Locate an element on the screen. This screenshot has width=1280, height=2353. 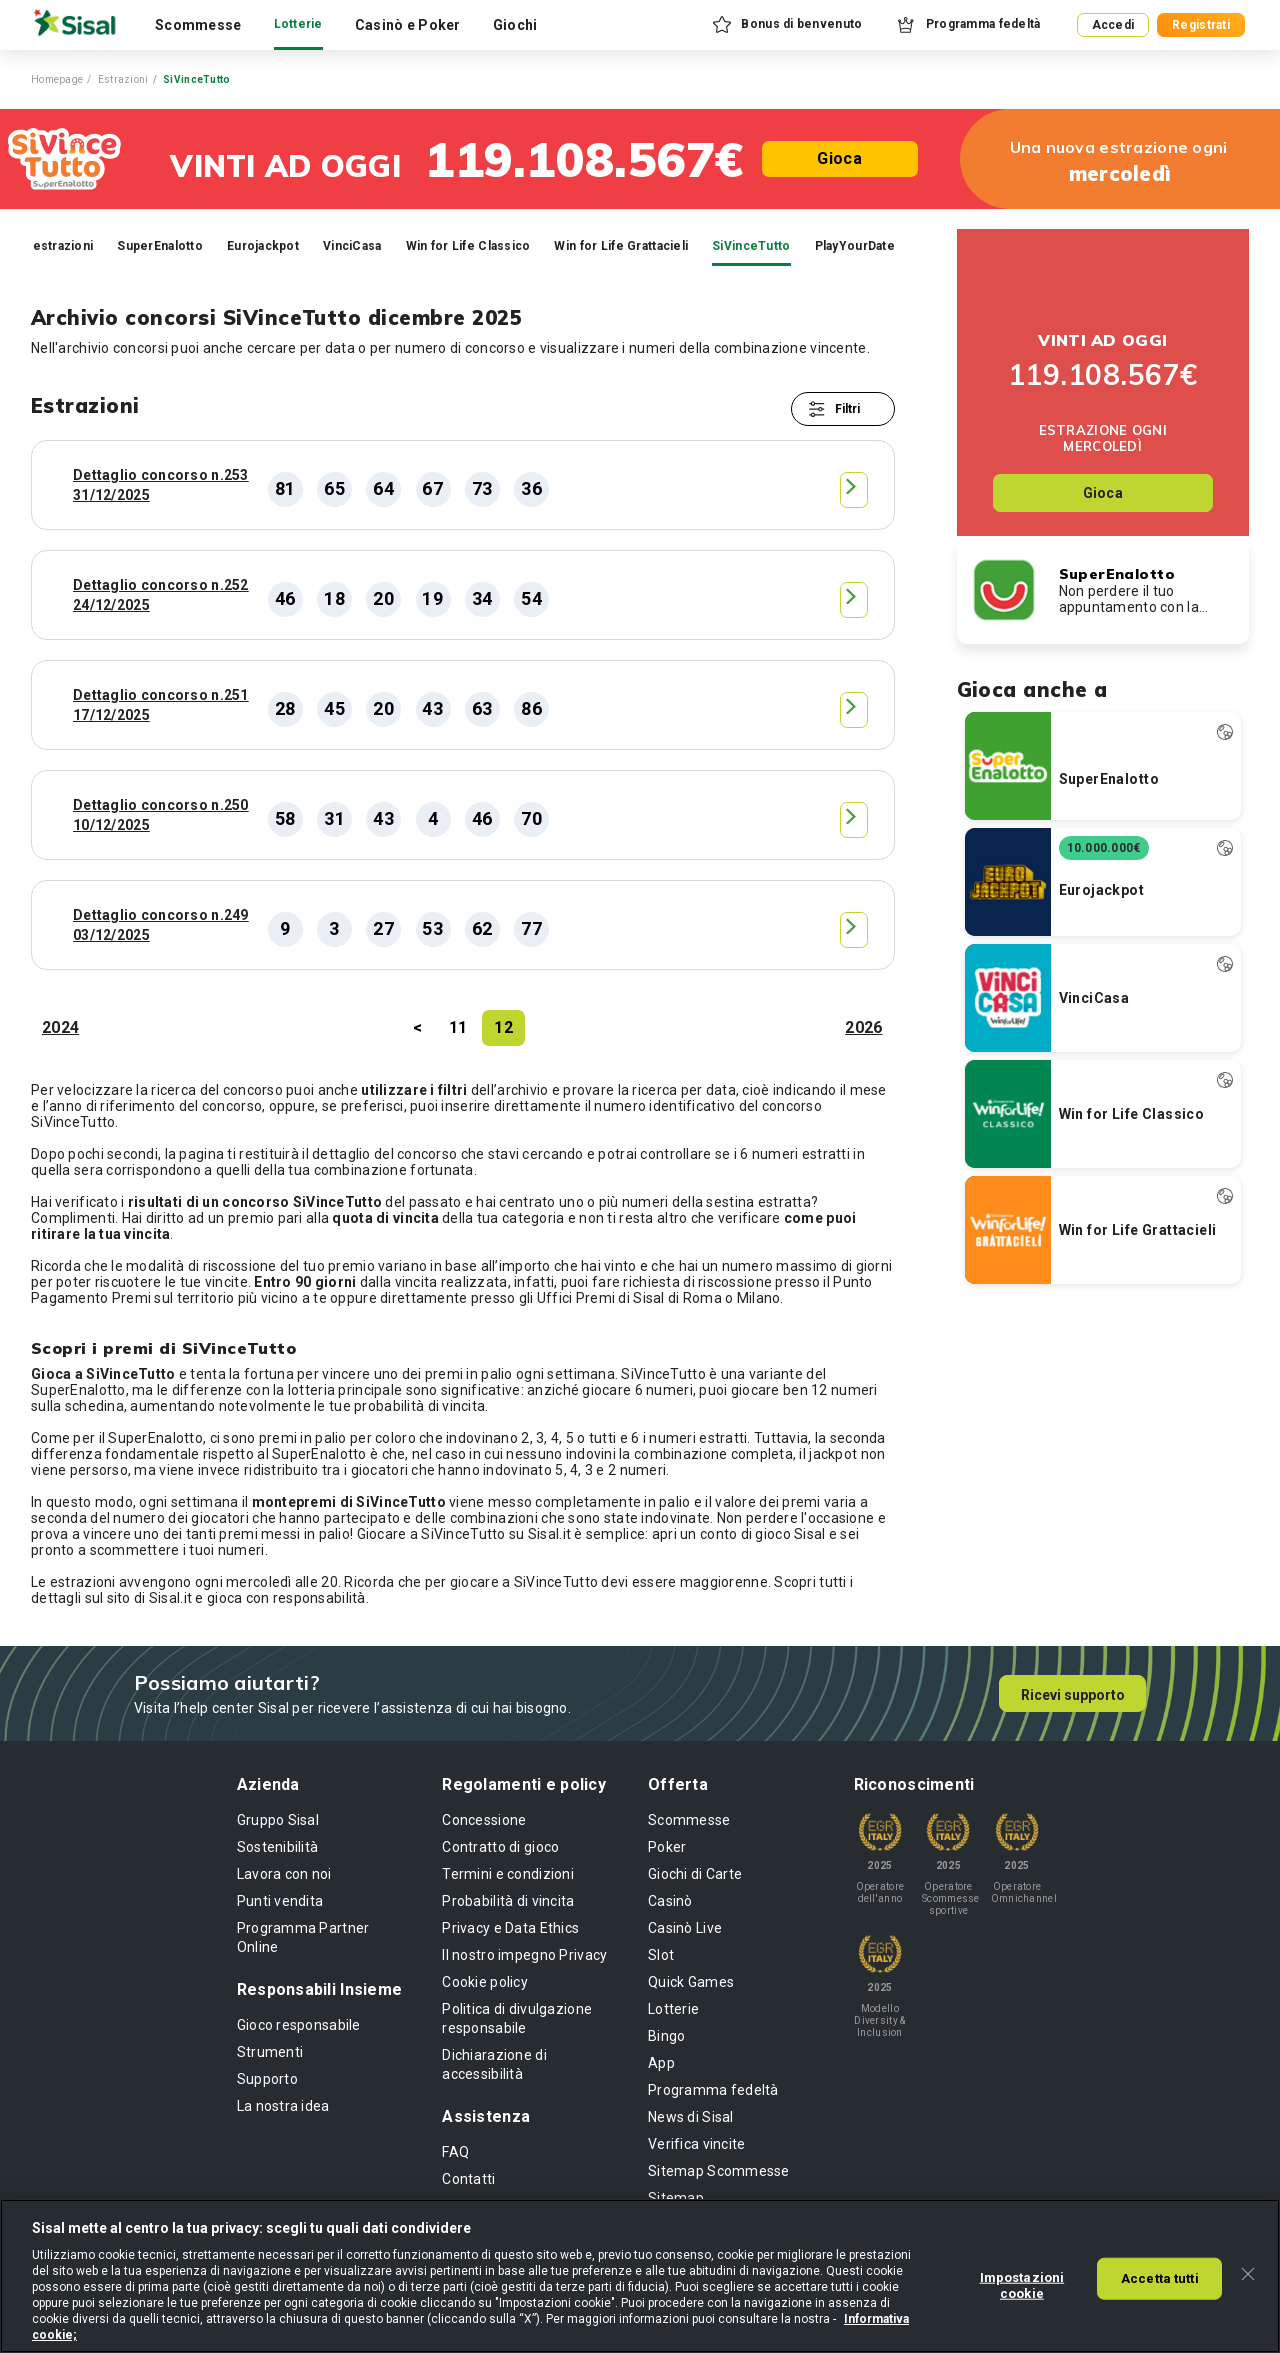
Giochi [tab] is located at coordinates (515, 25).